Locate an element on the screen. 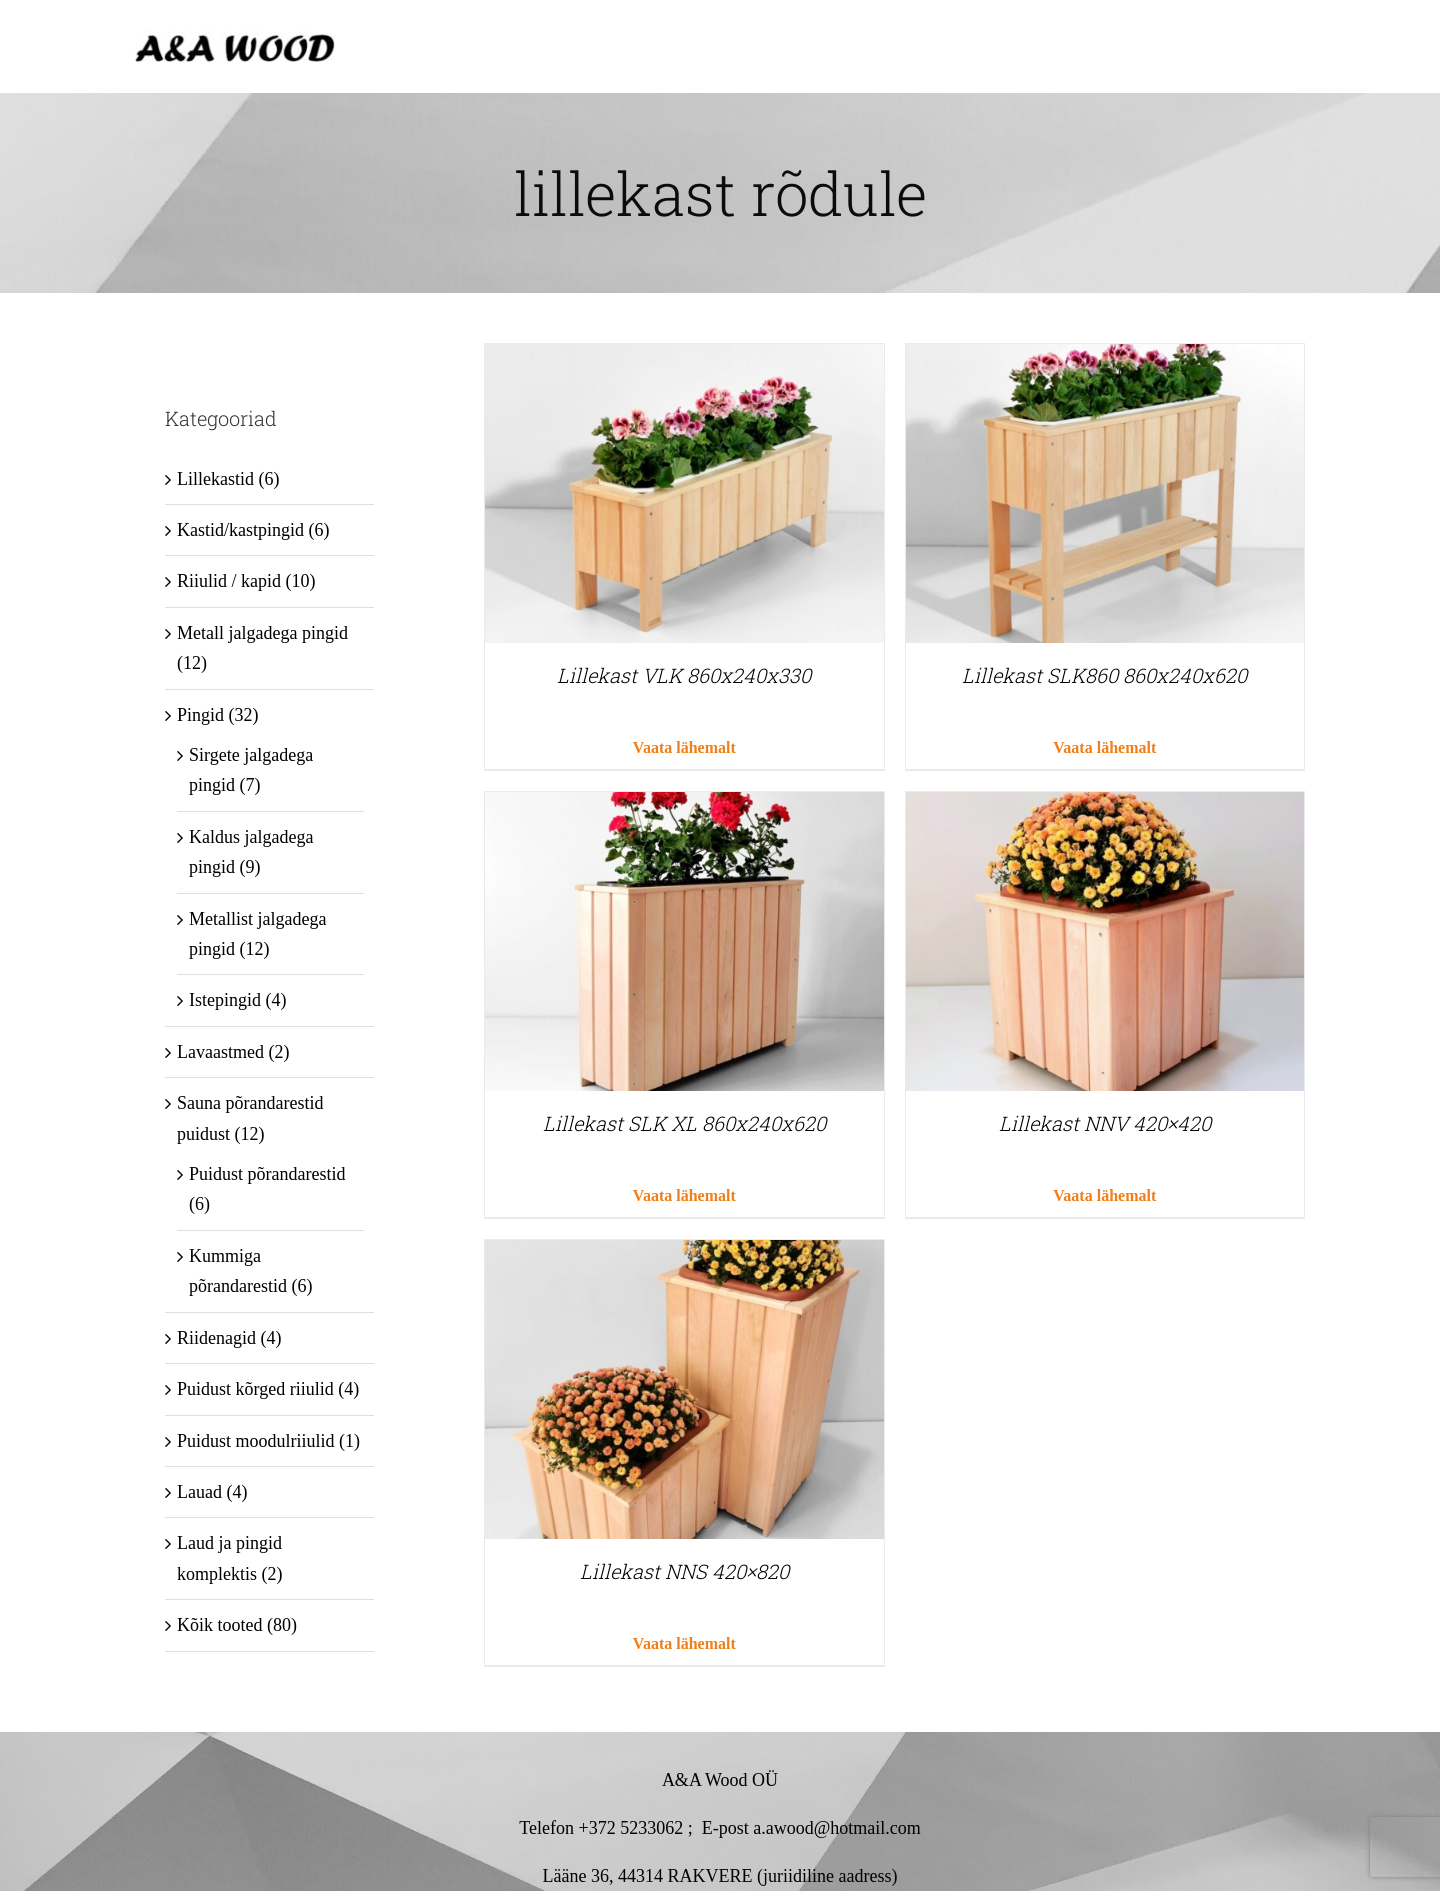  [Lillekast NNV 420×420] is located at coordinates (1105, 807).